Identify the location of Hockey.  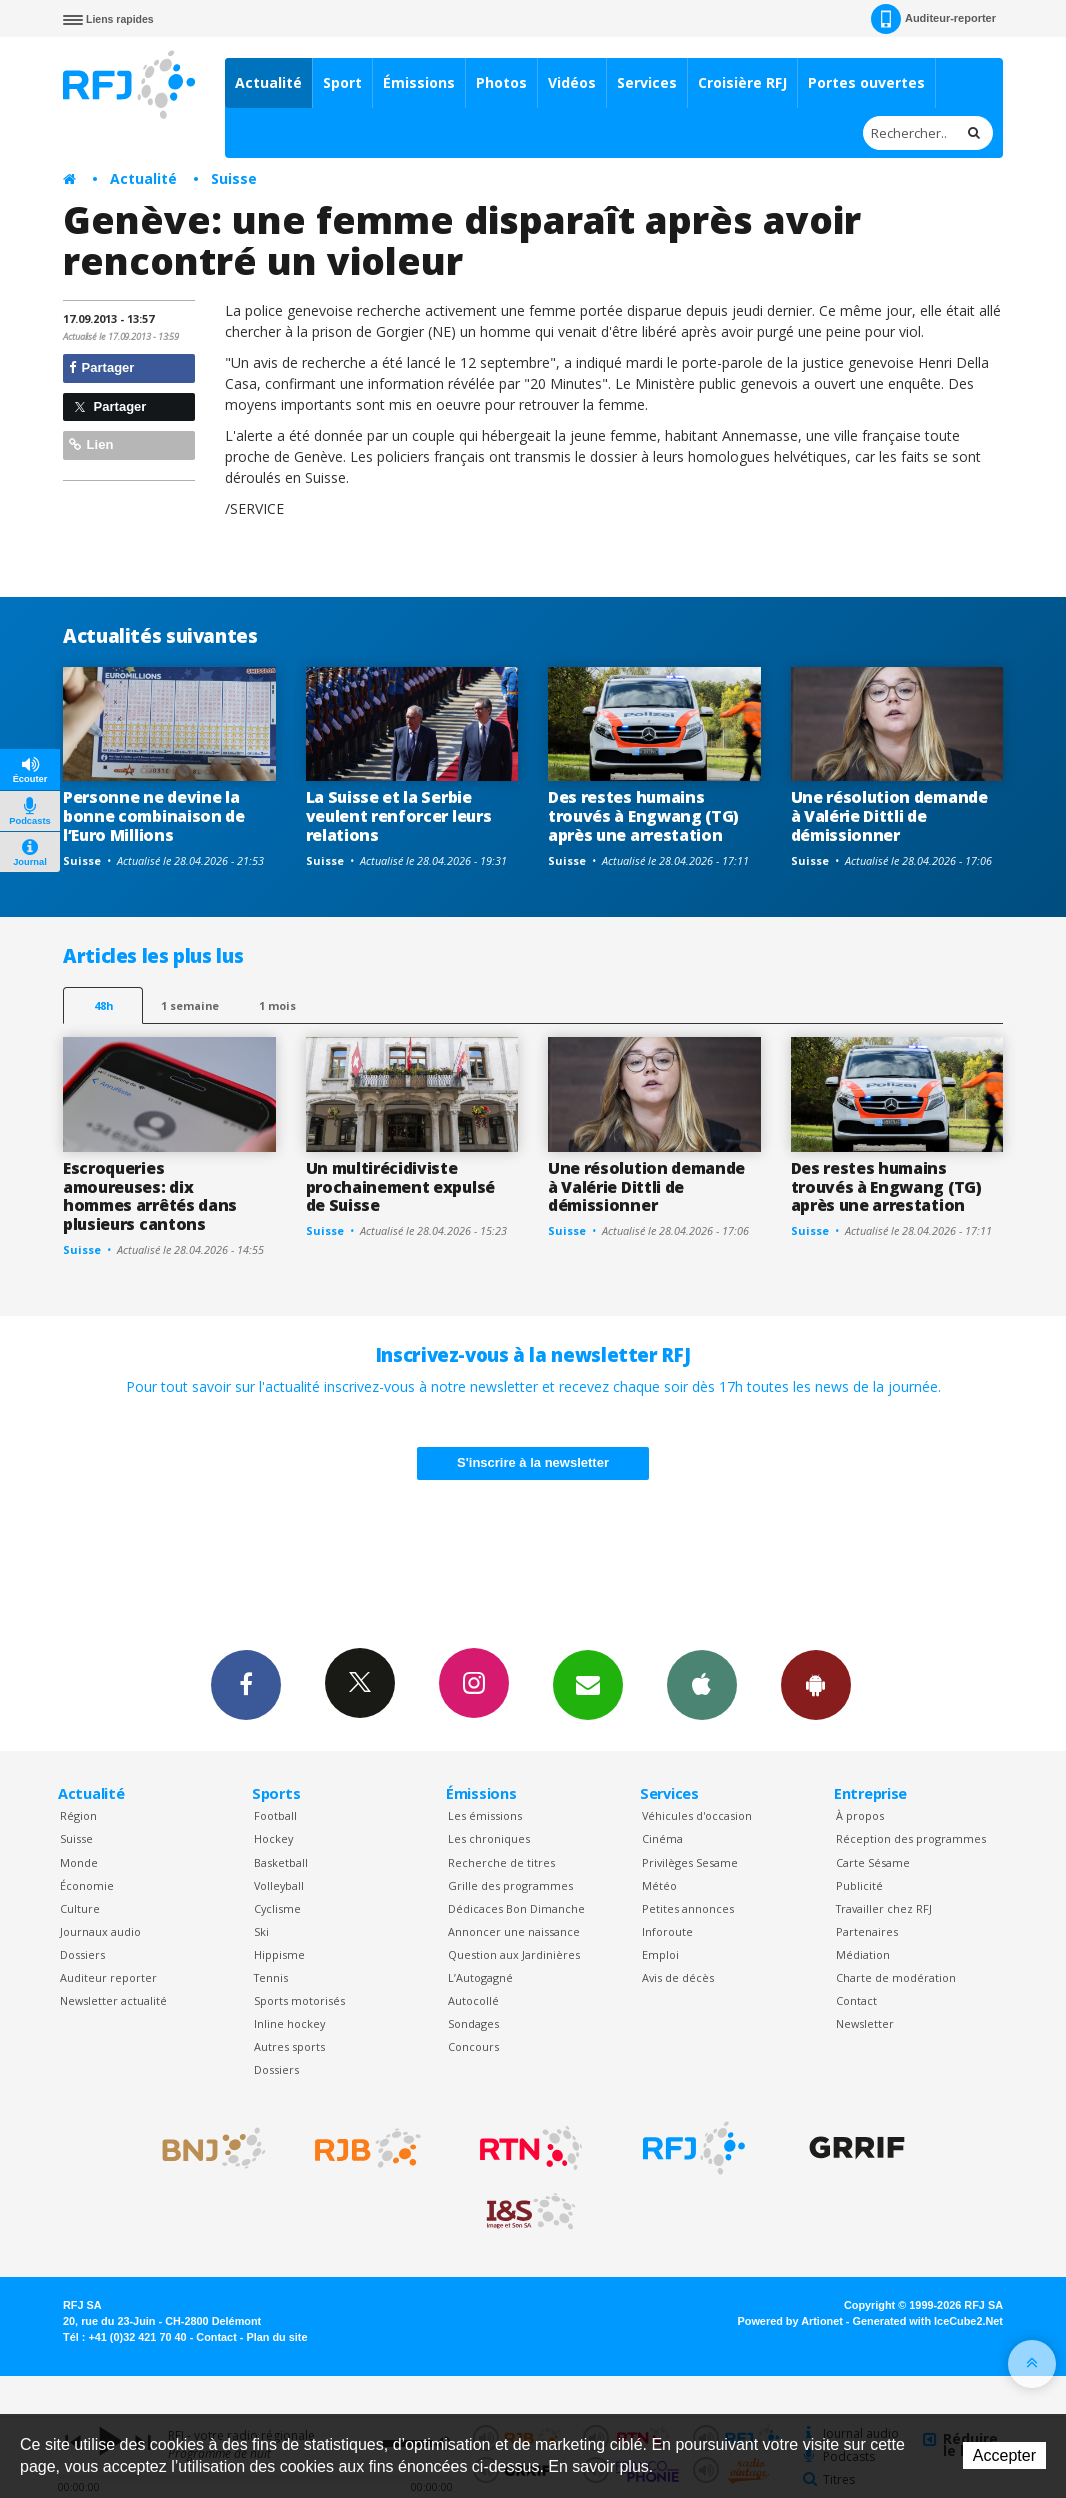
(273, 1838).